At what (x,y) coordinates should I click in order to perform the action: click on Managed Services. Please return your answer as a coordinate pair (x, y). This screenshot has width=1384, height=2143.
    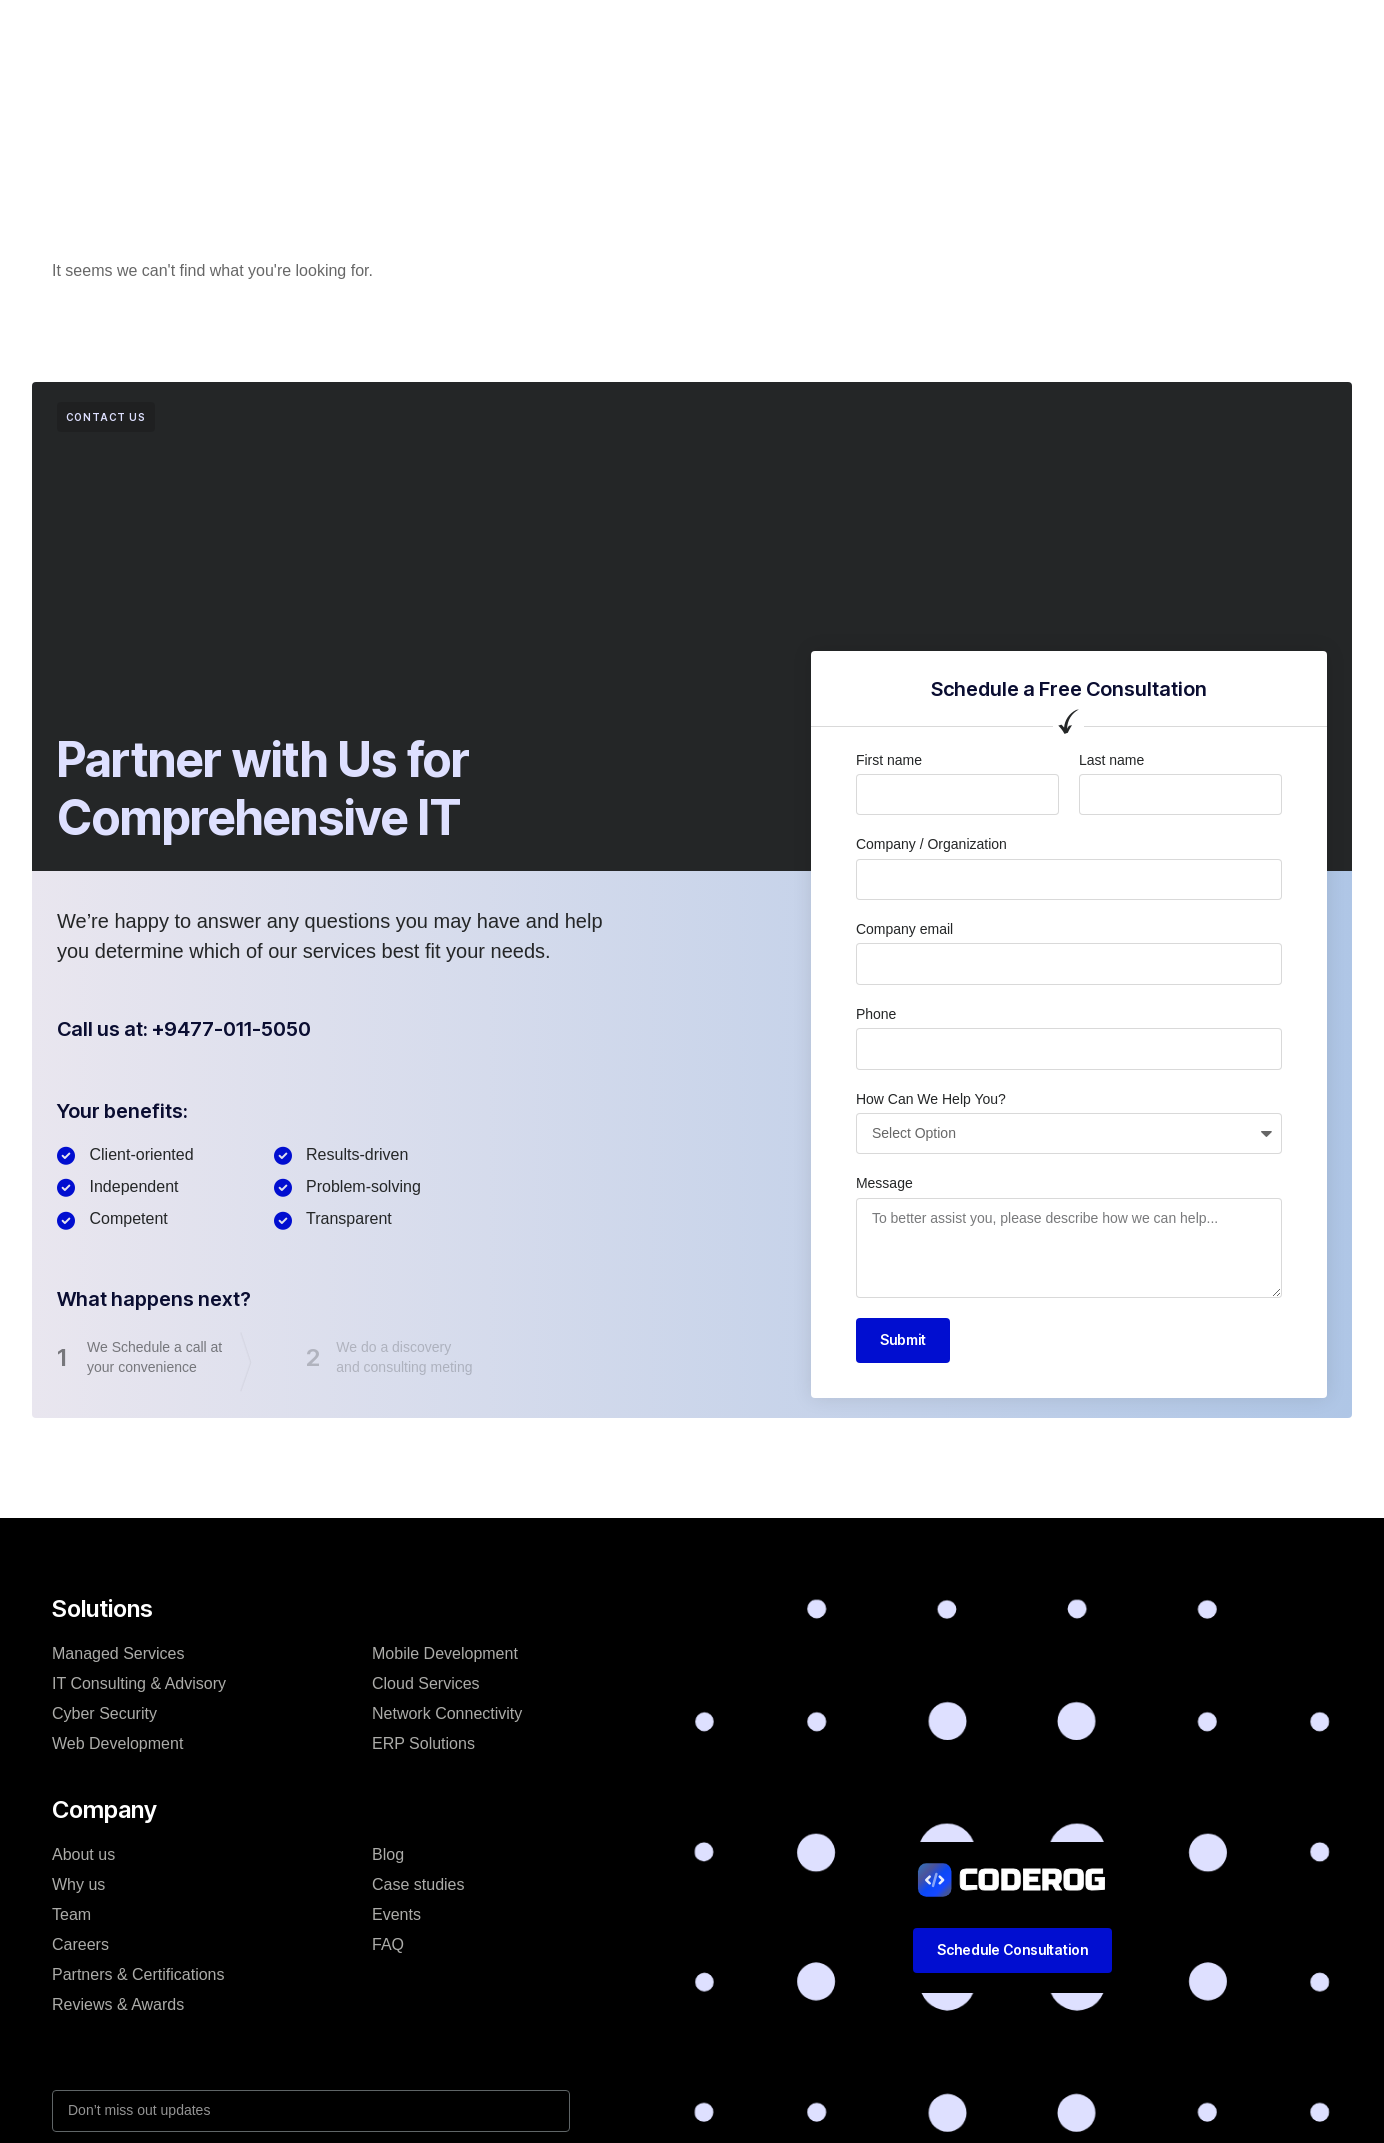
    Looking at the image, I should click on (118, 1653).